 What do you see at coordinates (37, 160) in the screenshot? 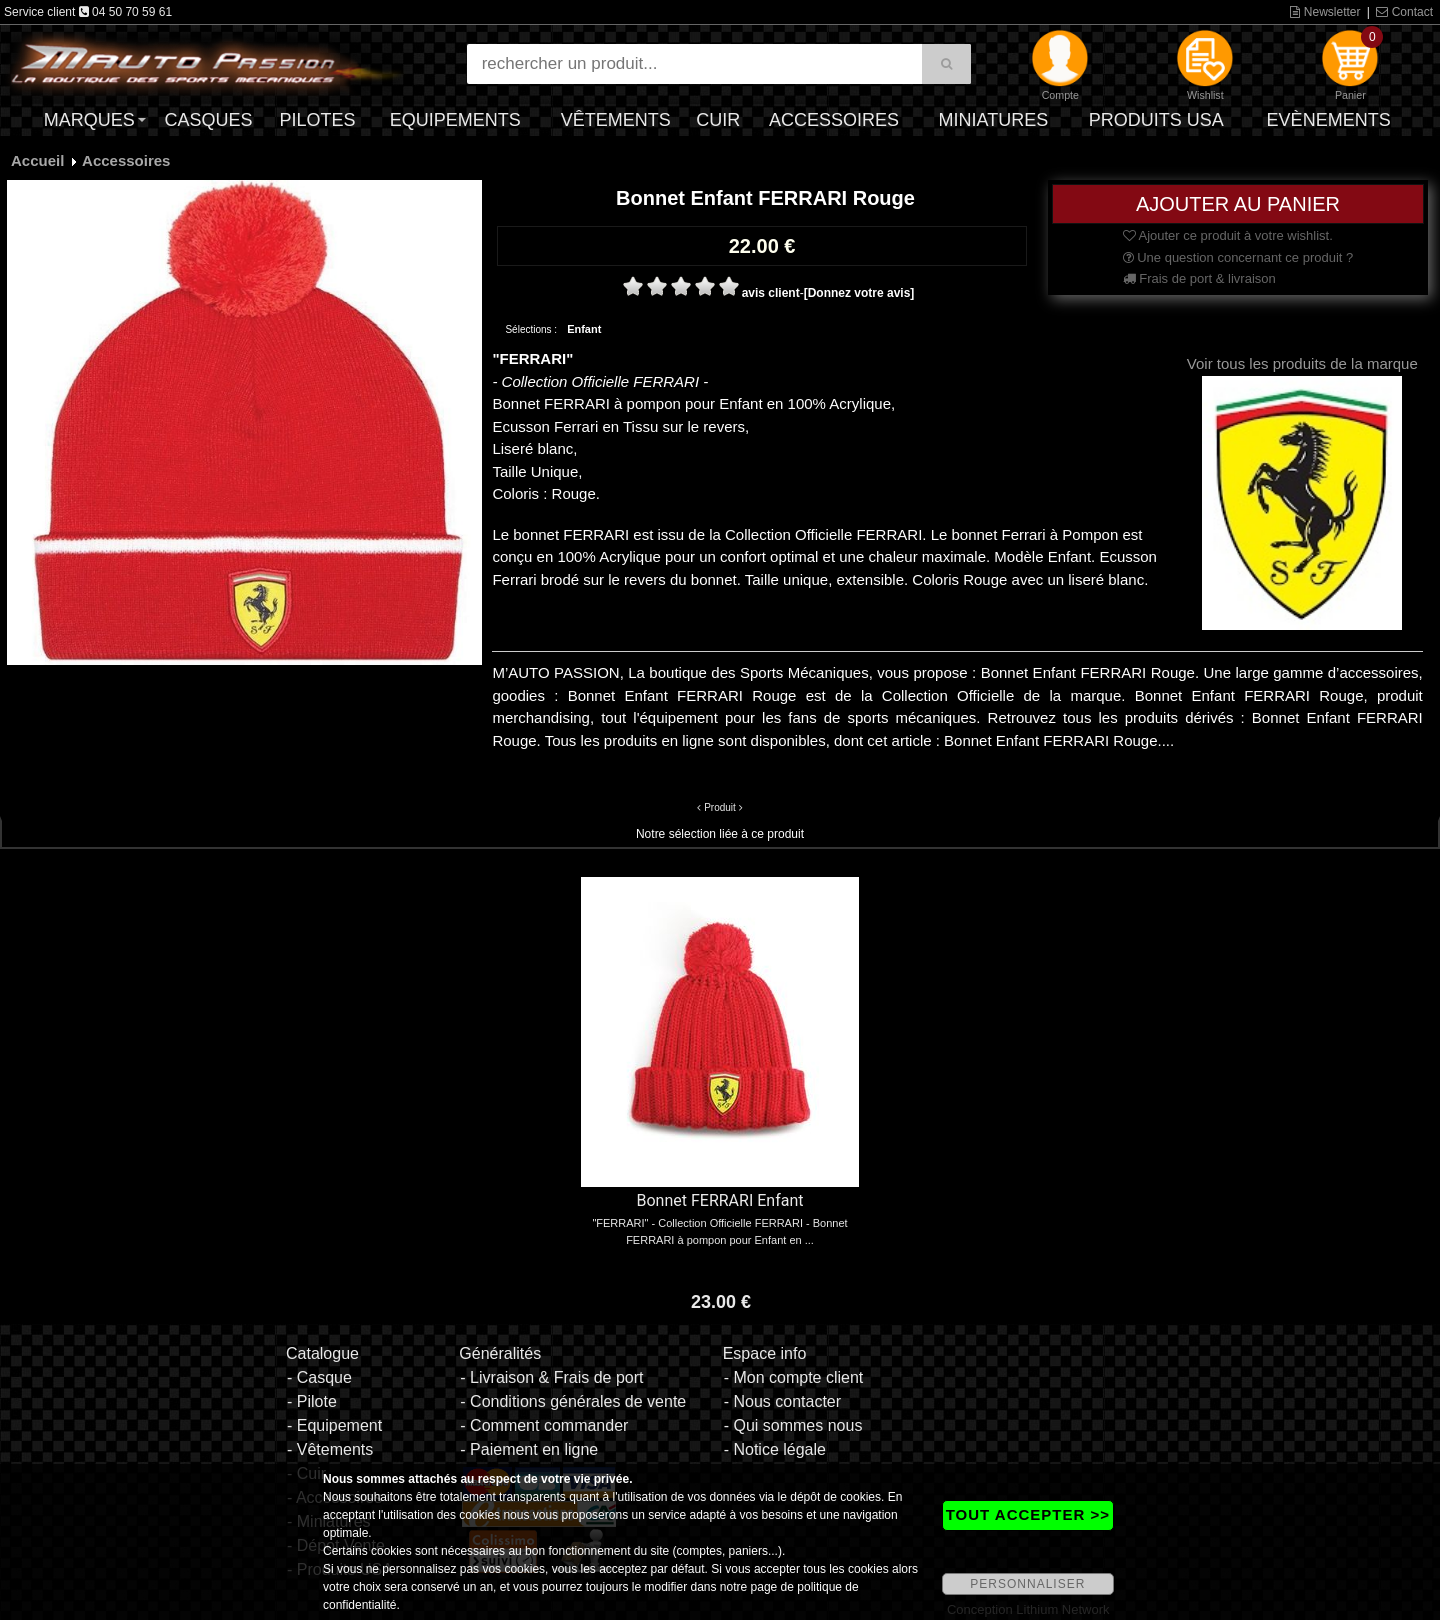
I see `Accueil` at bounding box center [37, 160].